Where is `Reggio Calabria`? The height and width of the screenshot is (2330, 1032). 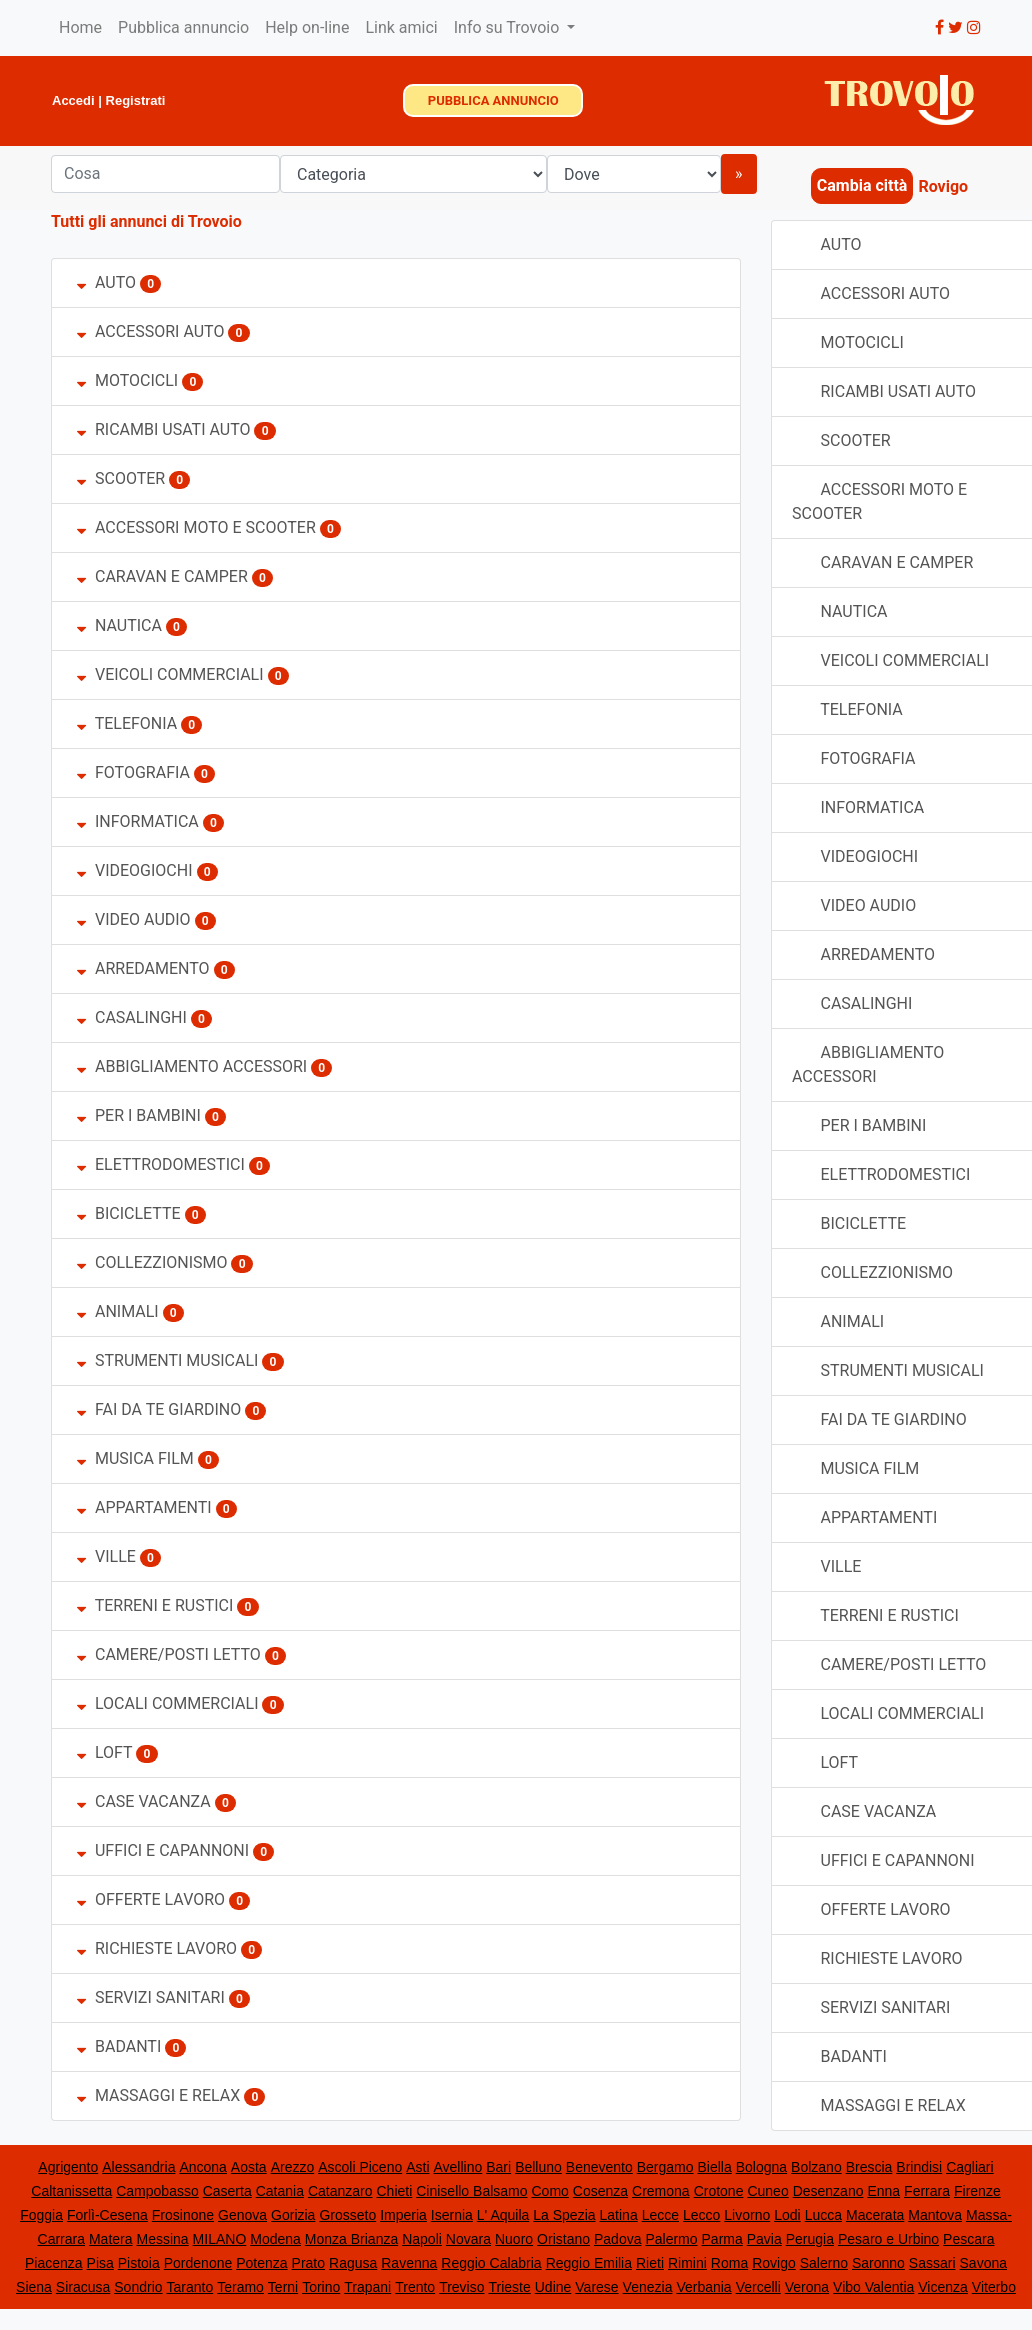 Reggio Calabria is located at coordinates (491, 2263).